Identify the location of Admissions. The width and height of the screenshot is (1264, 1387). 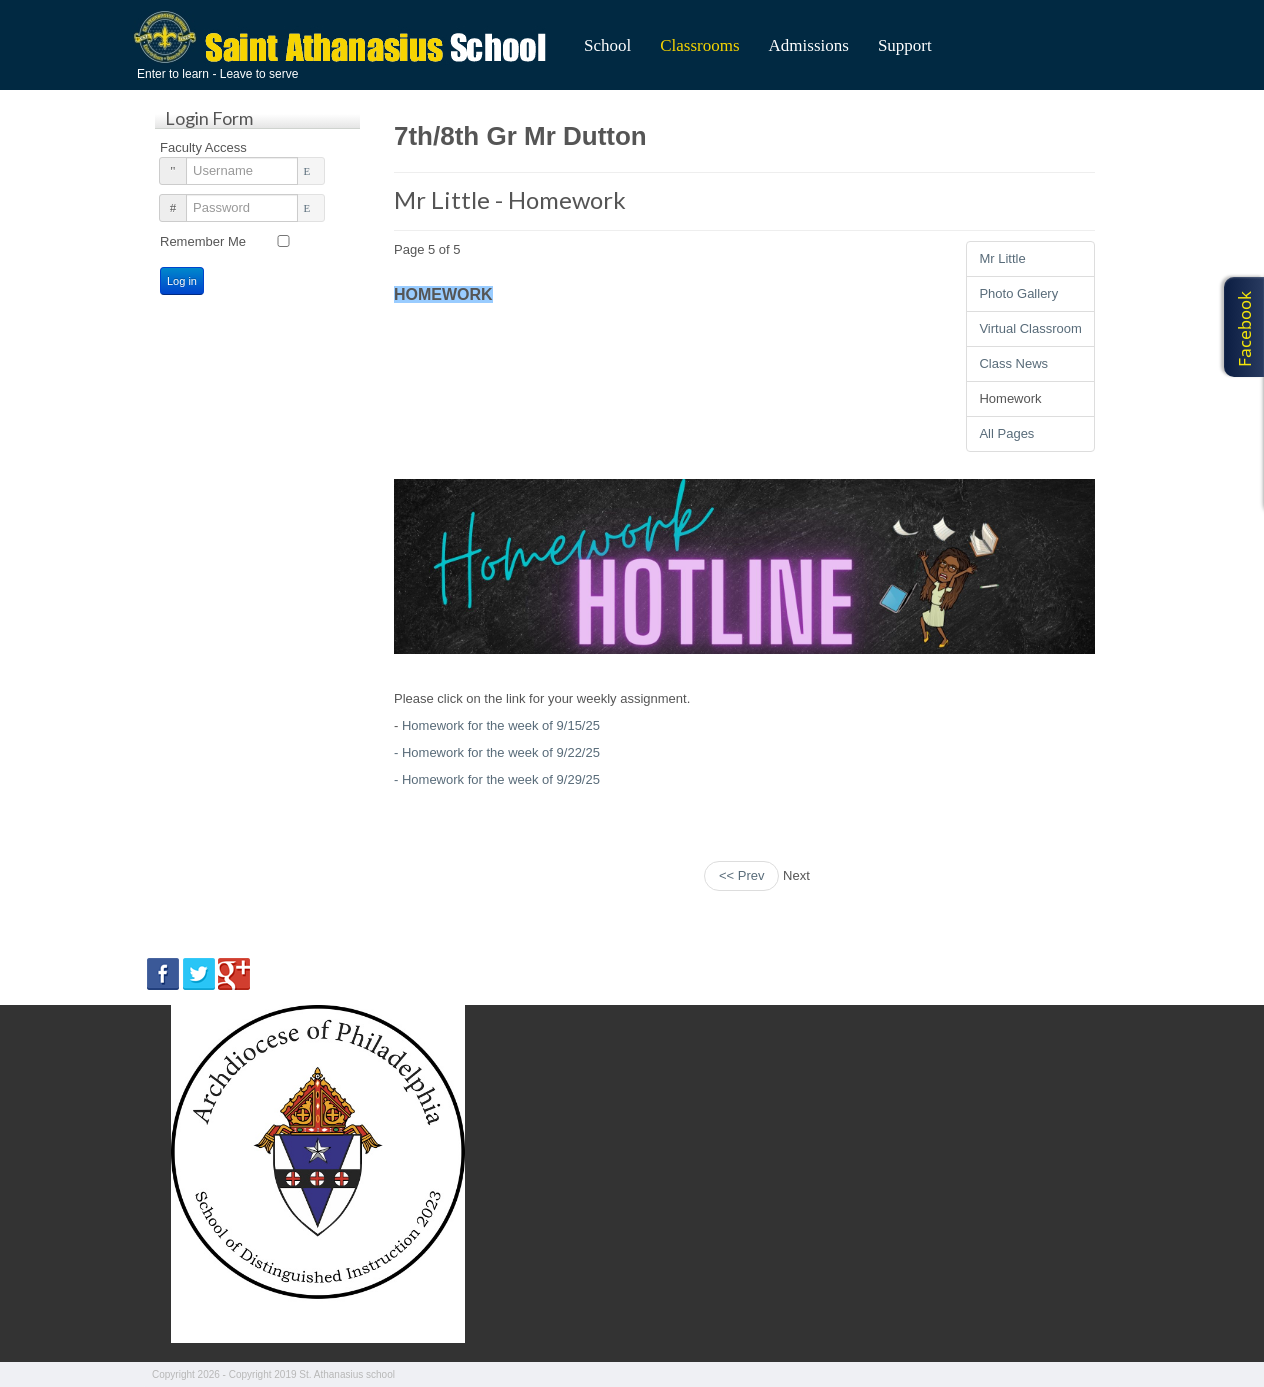
(809, 45).